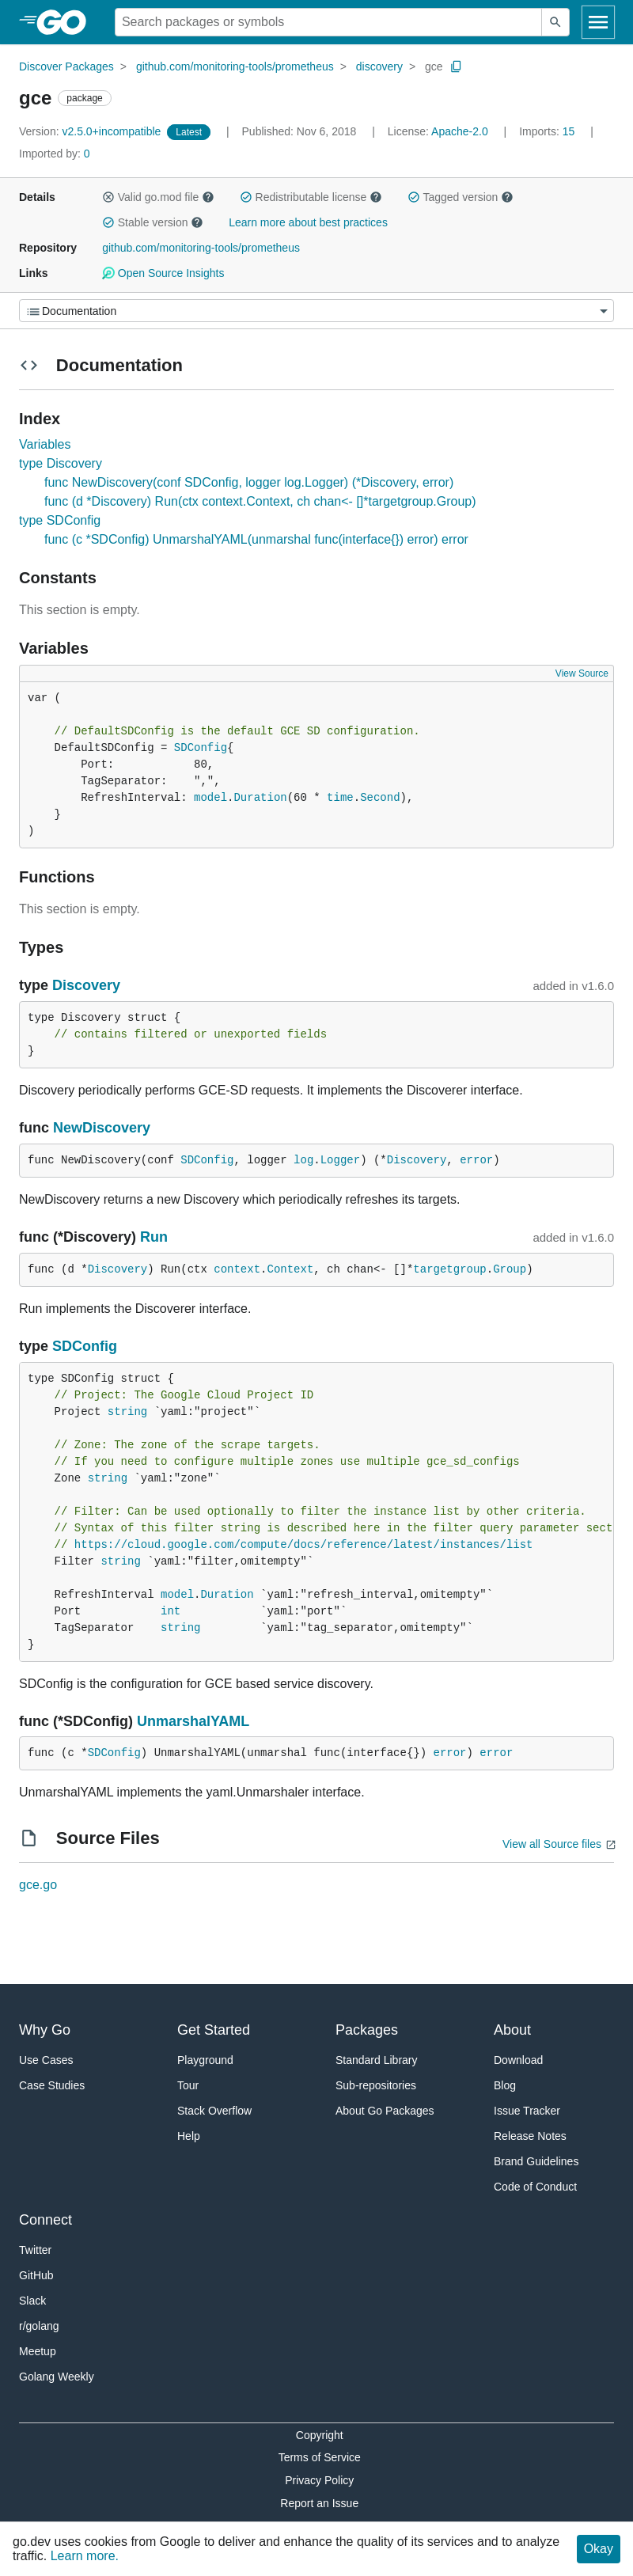  Describe the element at coordinates (46, 2060) in the screenshot. I see `Use Cases` at that location.